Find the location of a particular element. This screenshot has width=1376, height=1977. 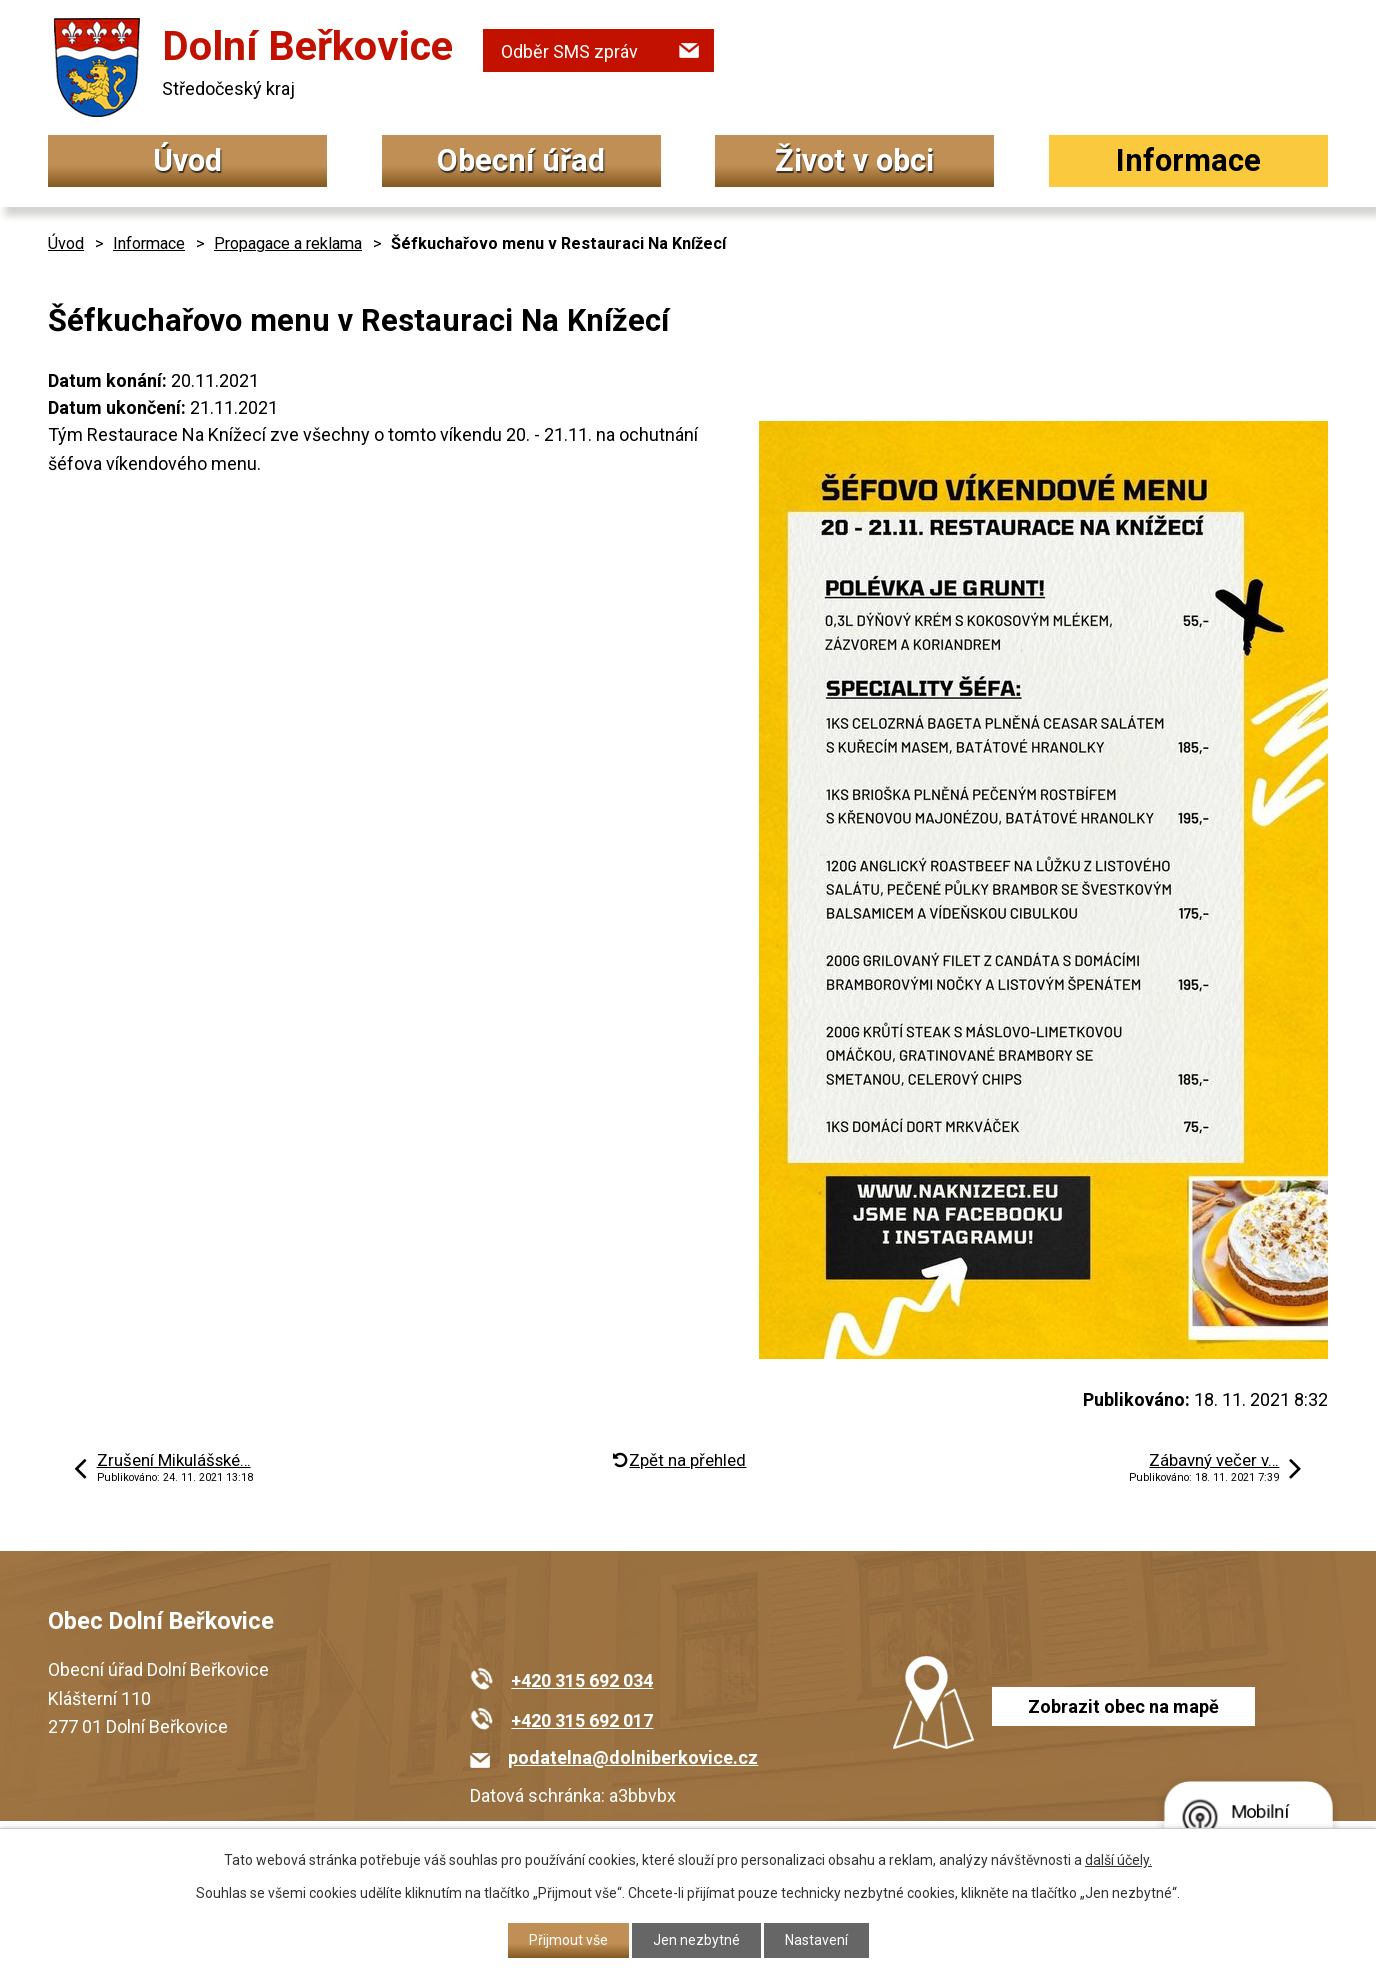

Život v obci is located at coordinates (854, 160).